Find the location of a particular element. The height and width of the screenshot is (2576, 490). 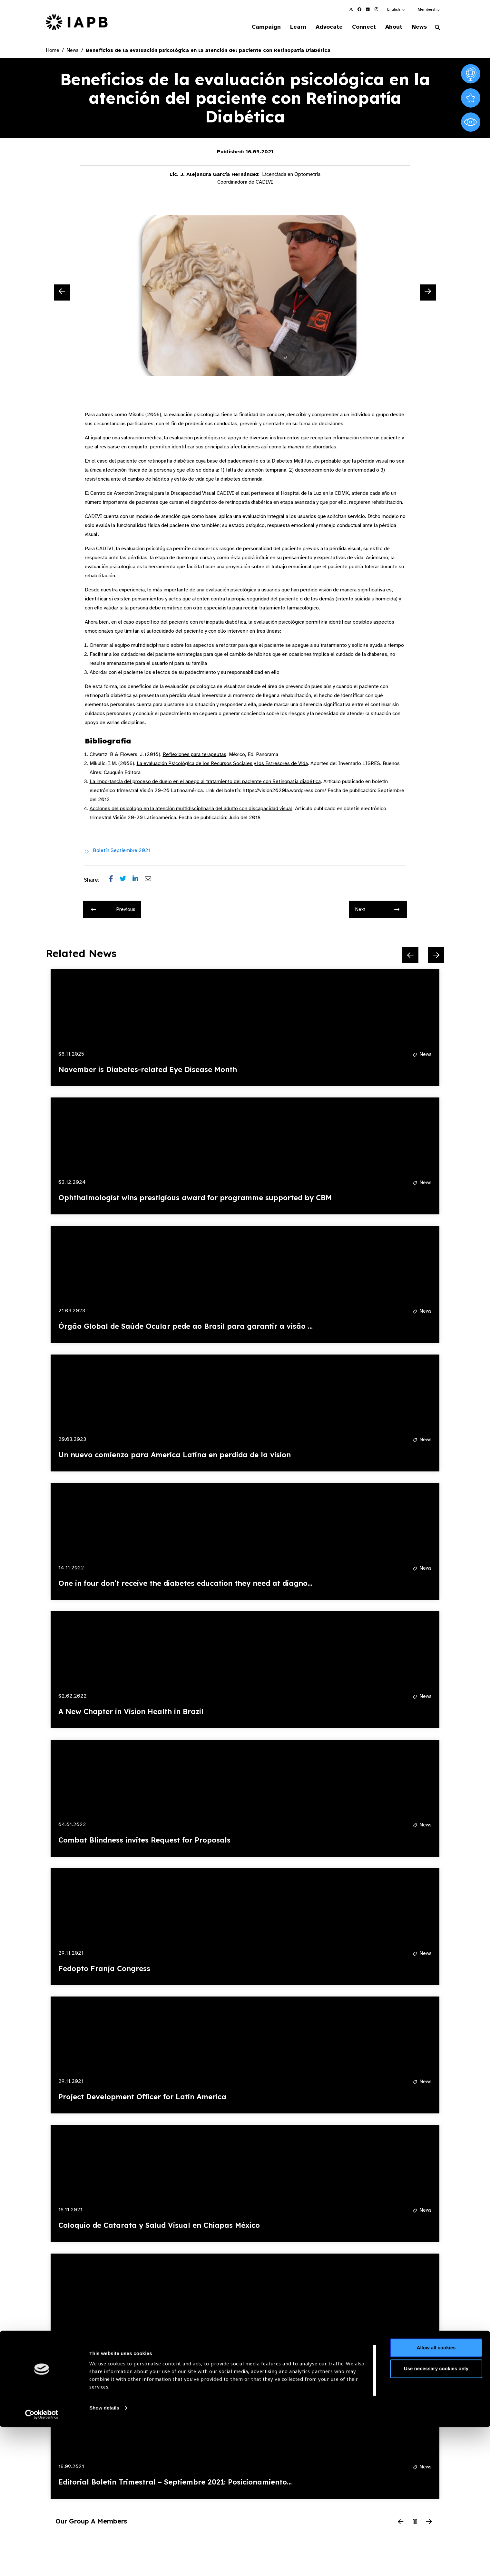

[Next Slide] is located at coordinates (428, 293).